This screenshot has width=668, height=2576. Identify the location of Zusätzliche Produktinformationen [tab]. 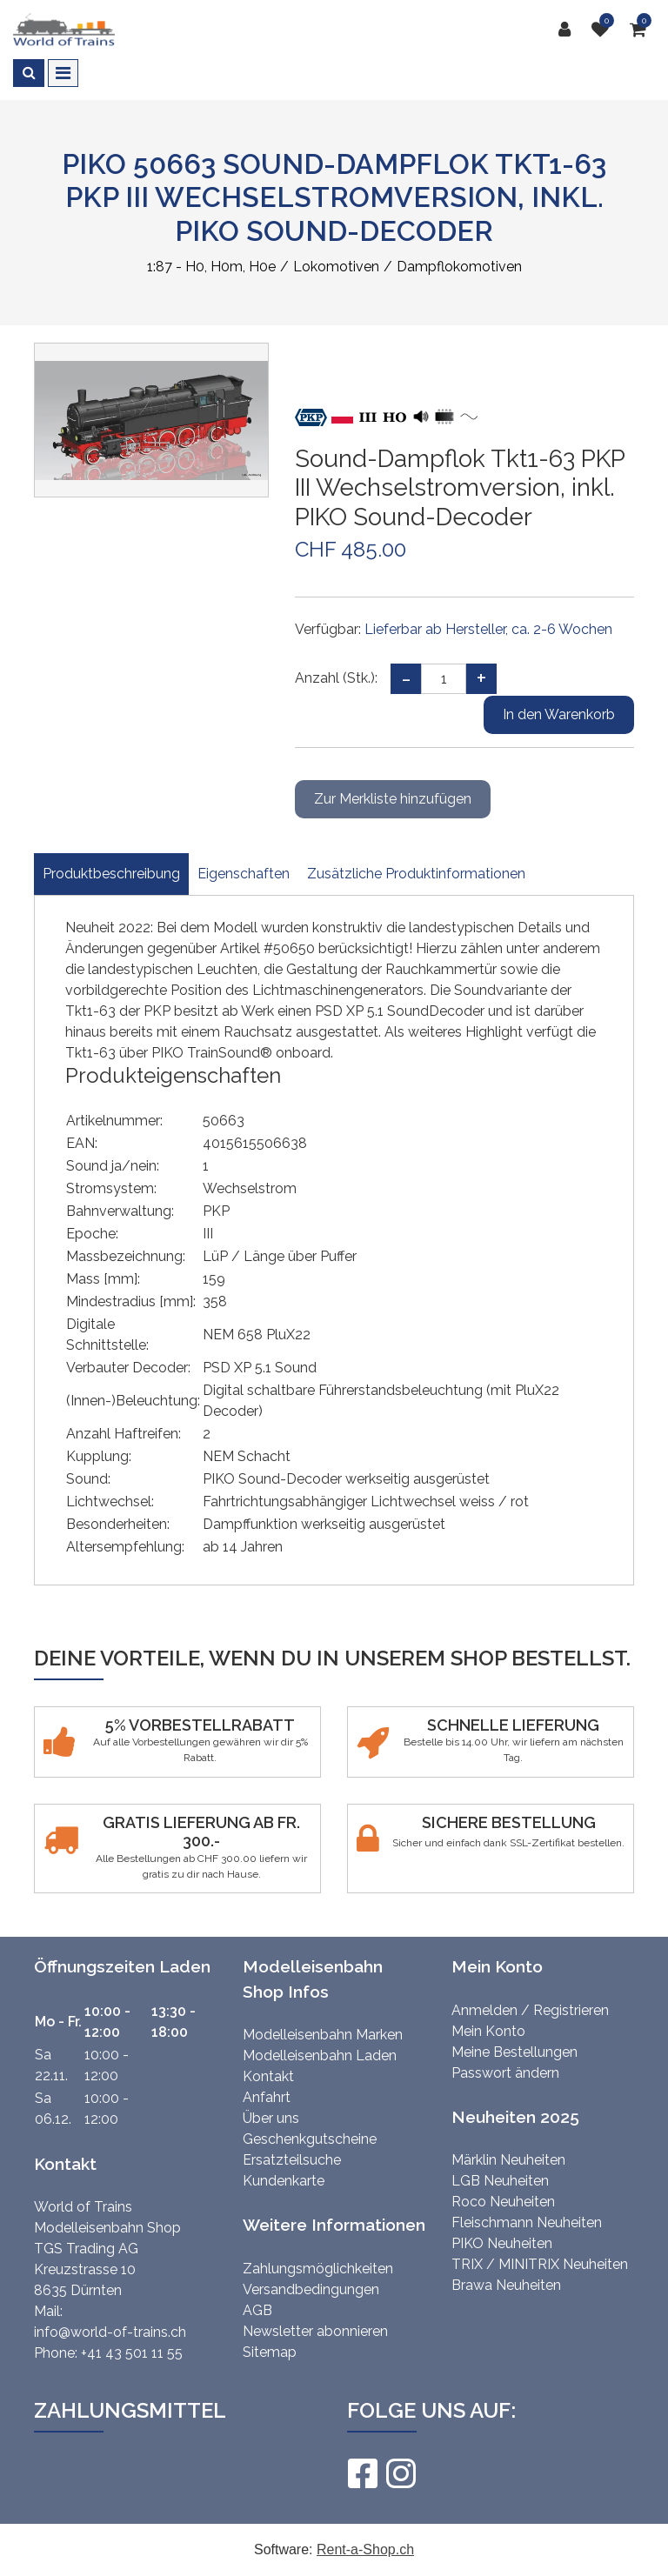
(416, 873).